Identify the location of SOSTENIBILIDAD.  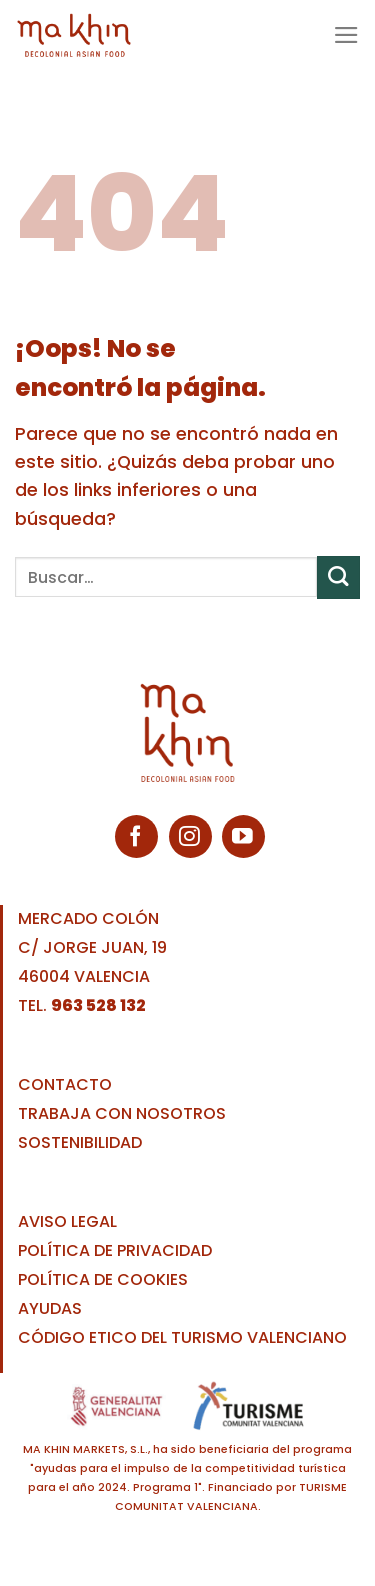
(80, 1142).